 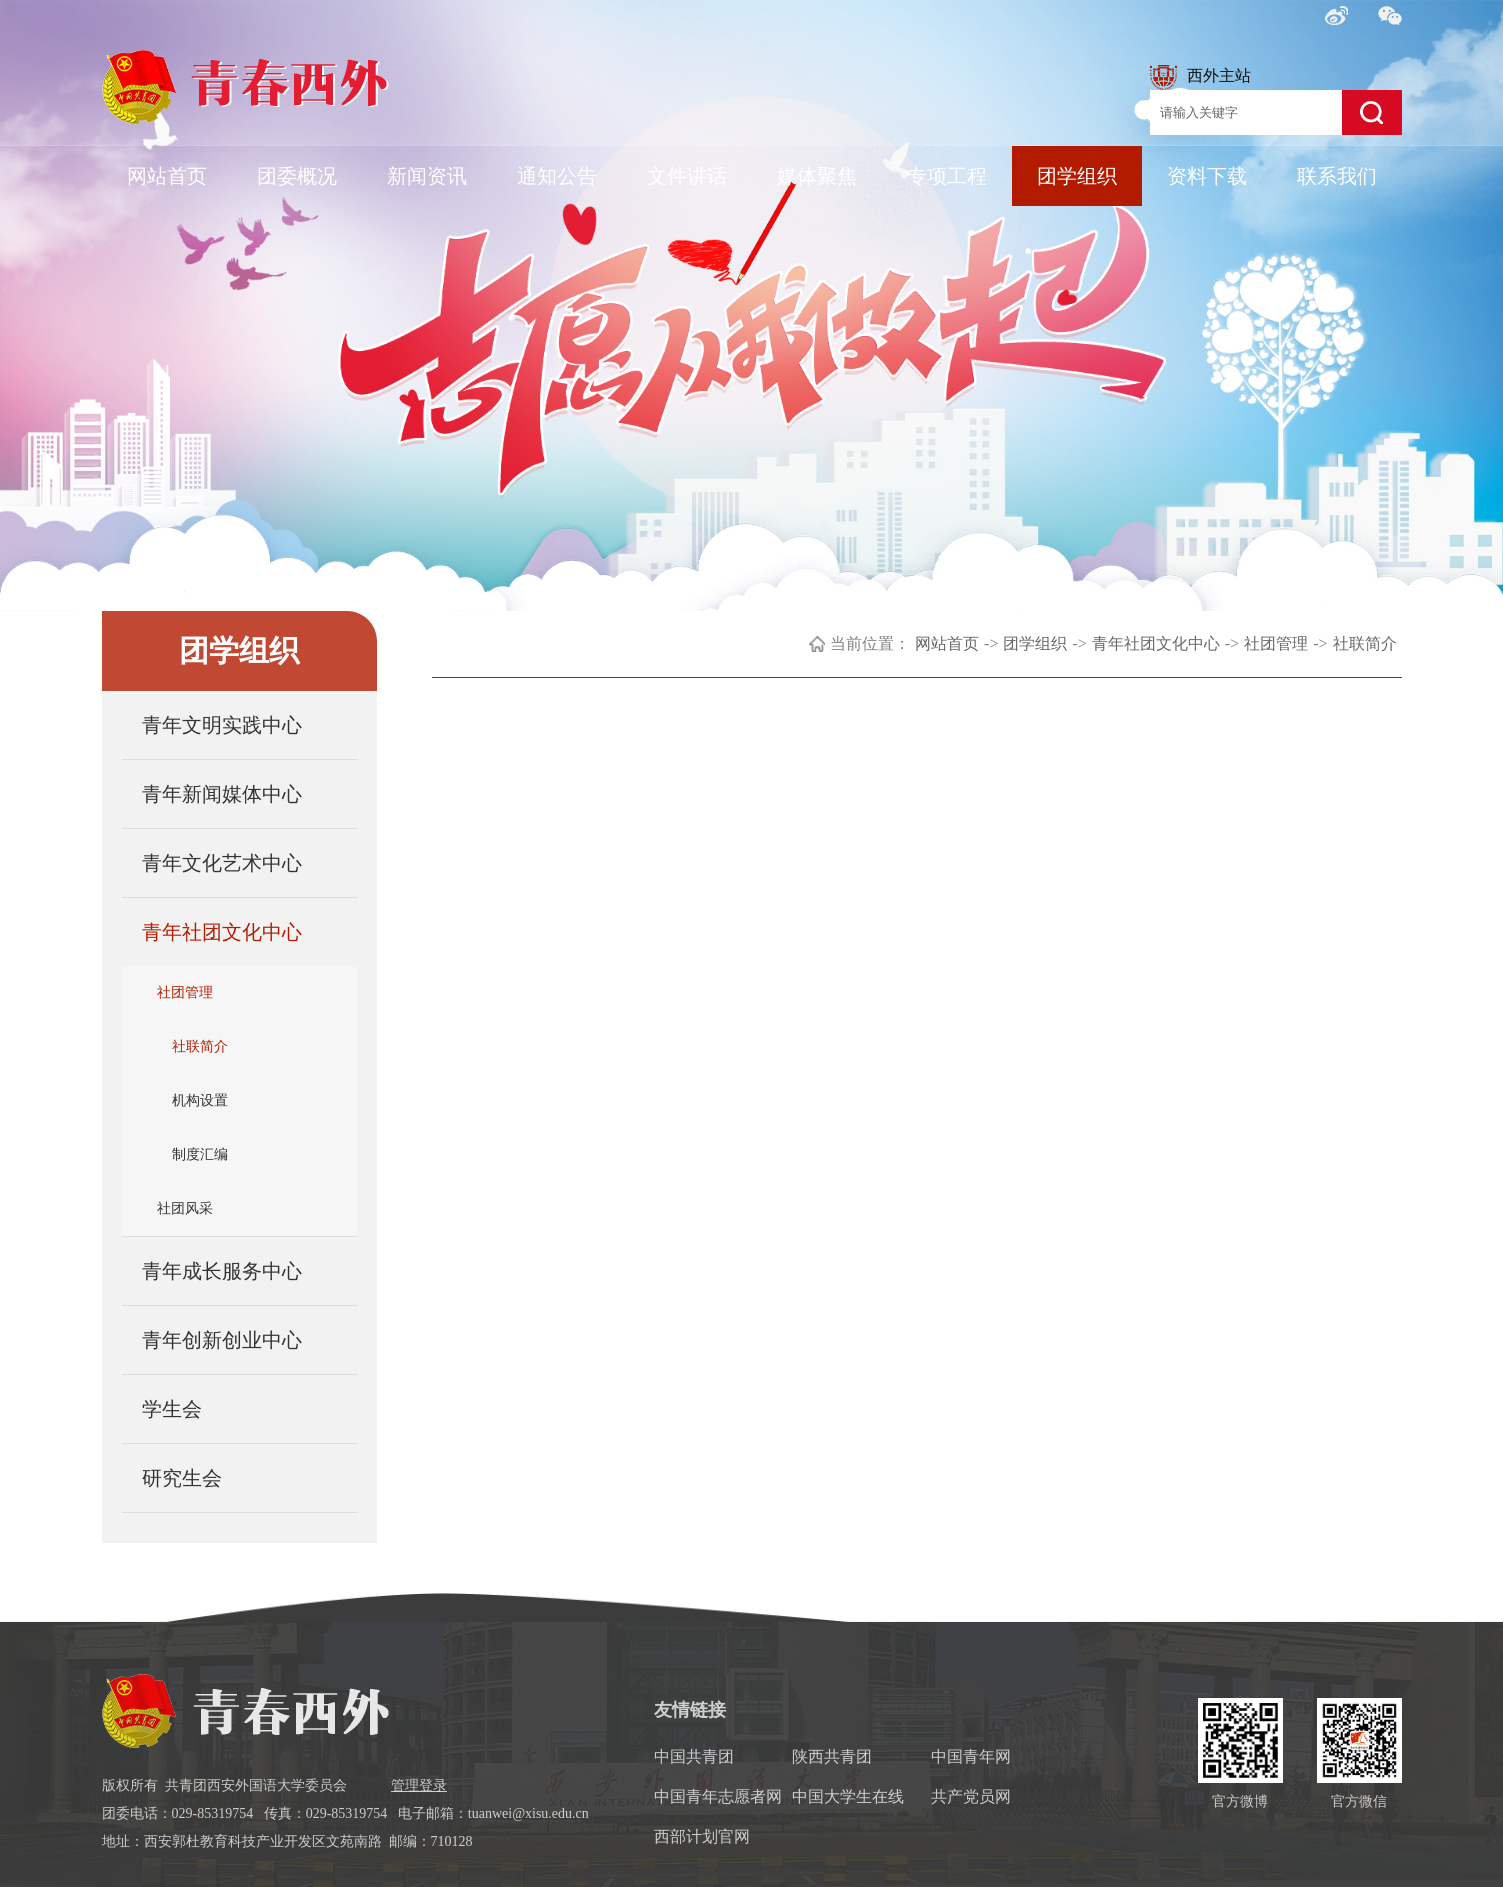 What do you see at coordinates (185, 992) in the screenshot?
I see `社团管理` at bounding box center [185, 992].